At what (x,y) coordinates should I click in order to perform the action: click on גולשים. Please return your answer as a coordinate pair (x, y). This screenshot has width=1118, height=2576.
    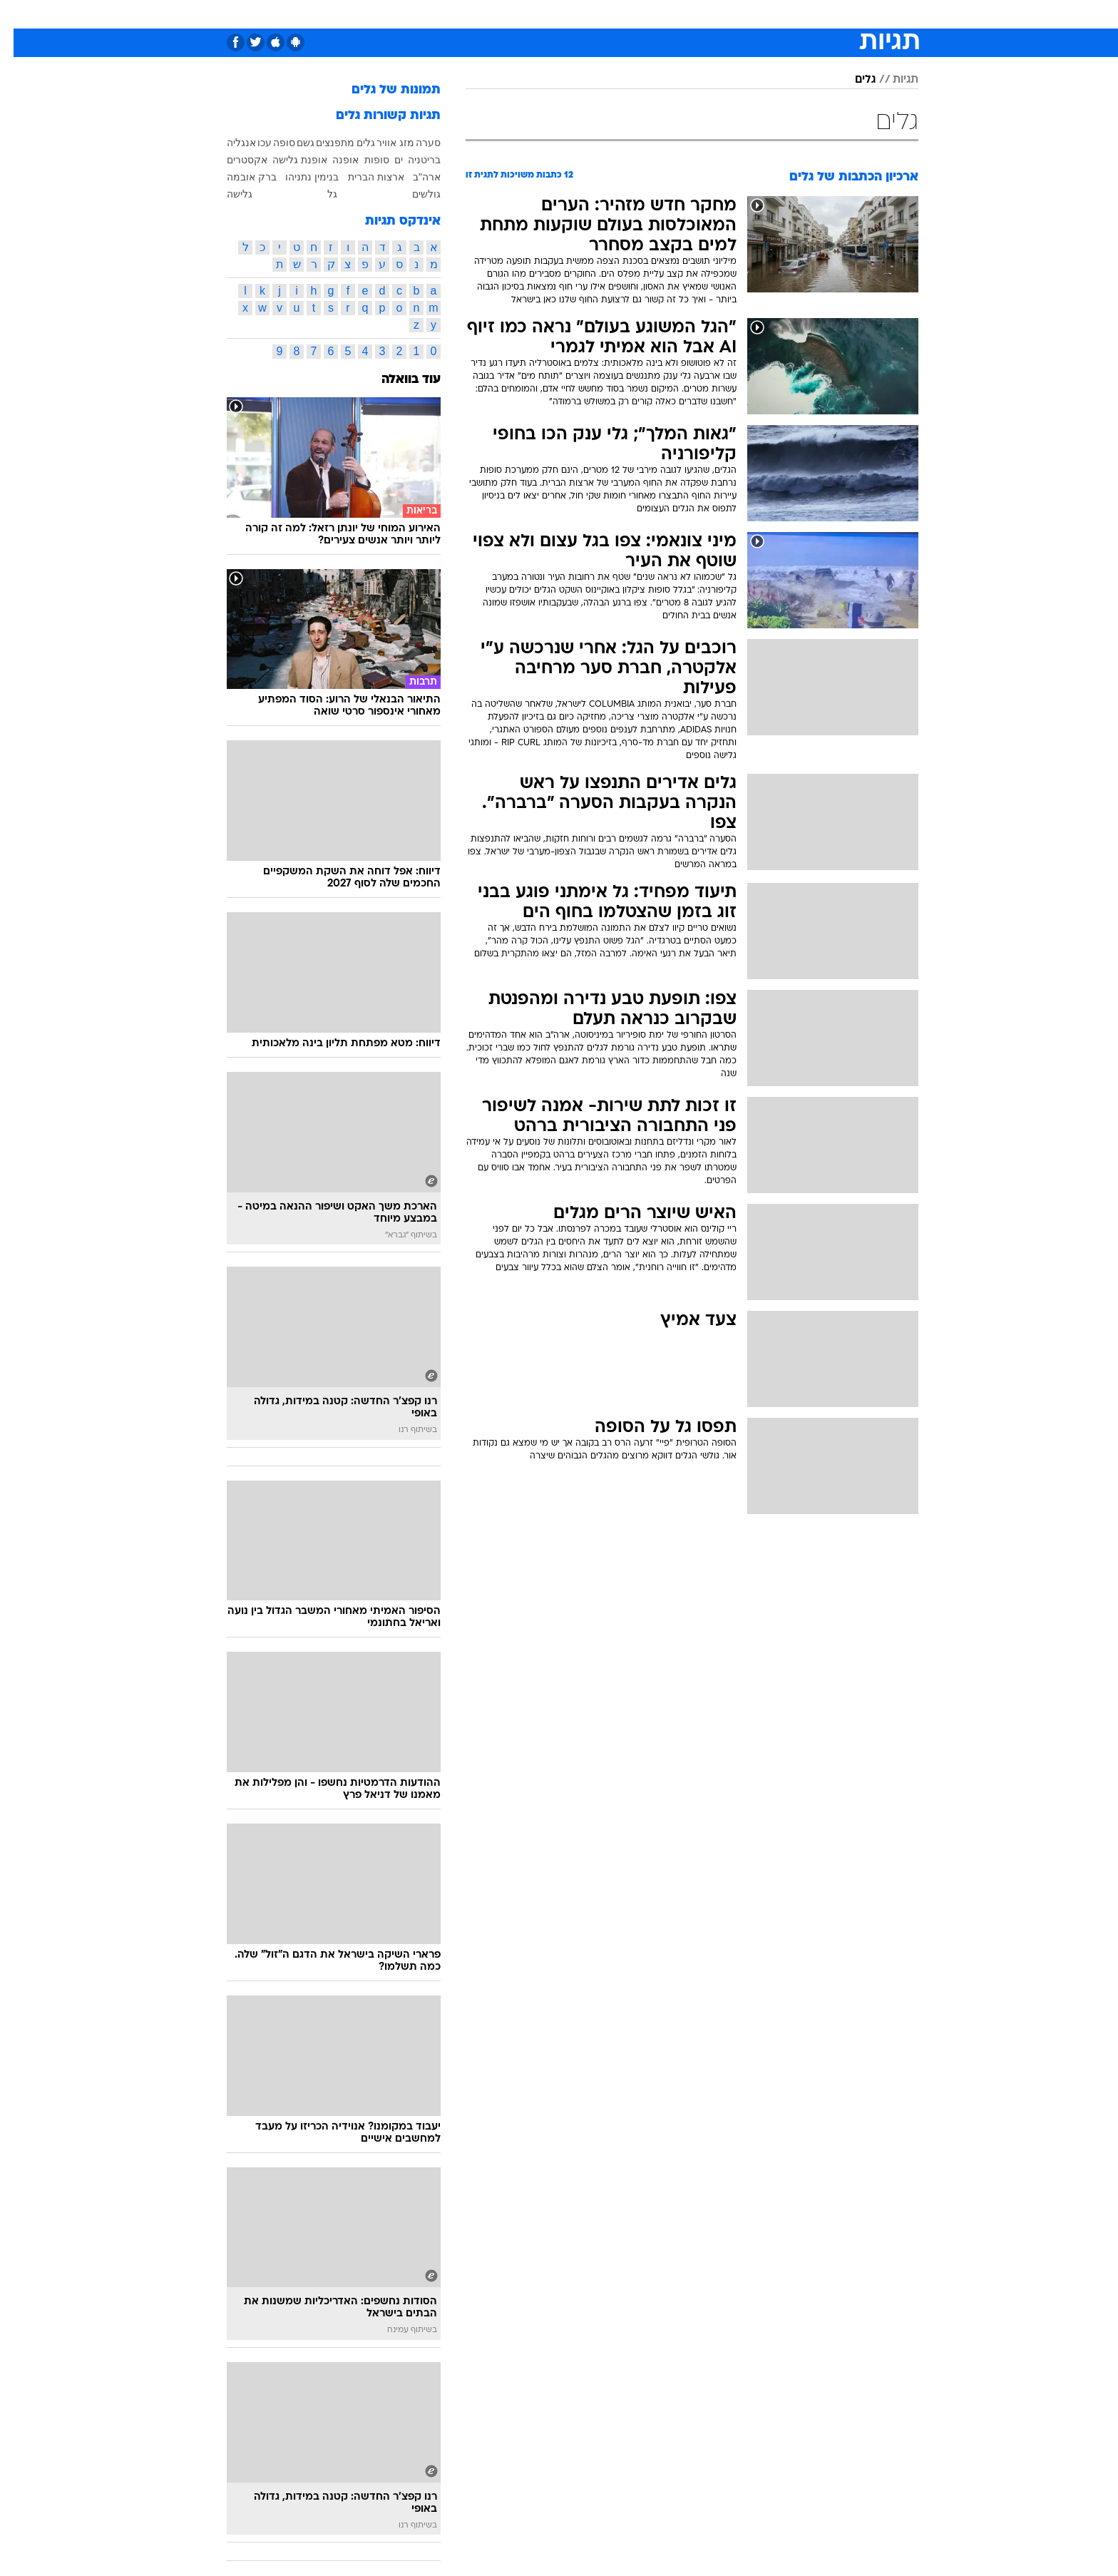
    Looking at the image, I should click on (413, 194).